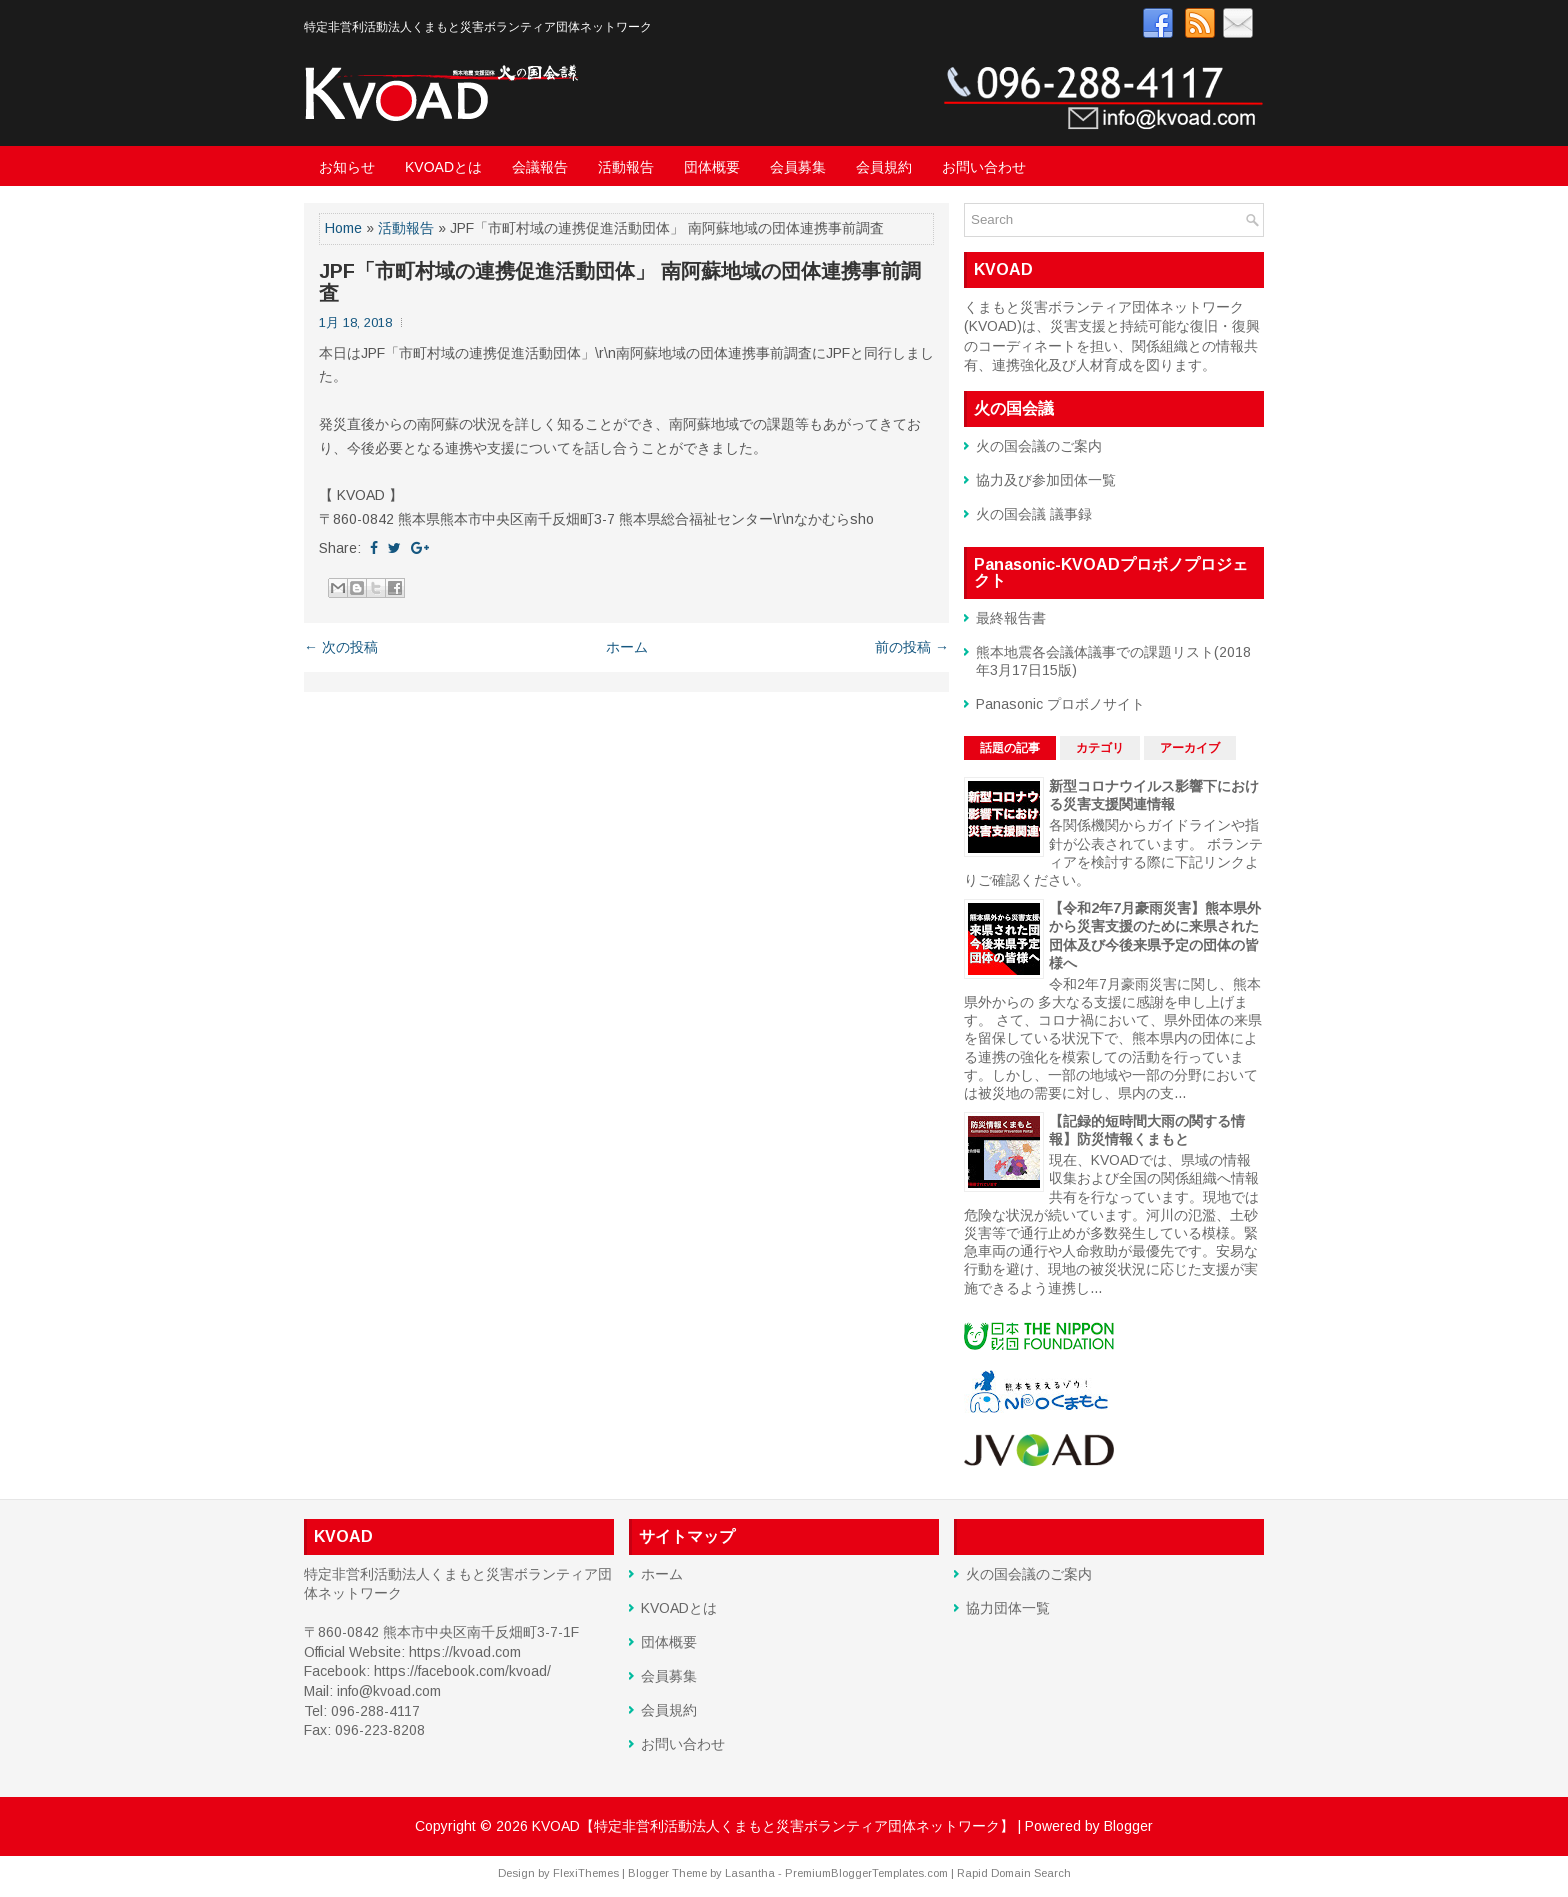 The image size is (1568, 1897). What do you see at coordinates (866, 1873) in the screenshot?
I see `PremiumBloggerTemplates.com` at bounding box center [866, 1873].